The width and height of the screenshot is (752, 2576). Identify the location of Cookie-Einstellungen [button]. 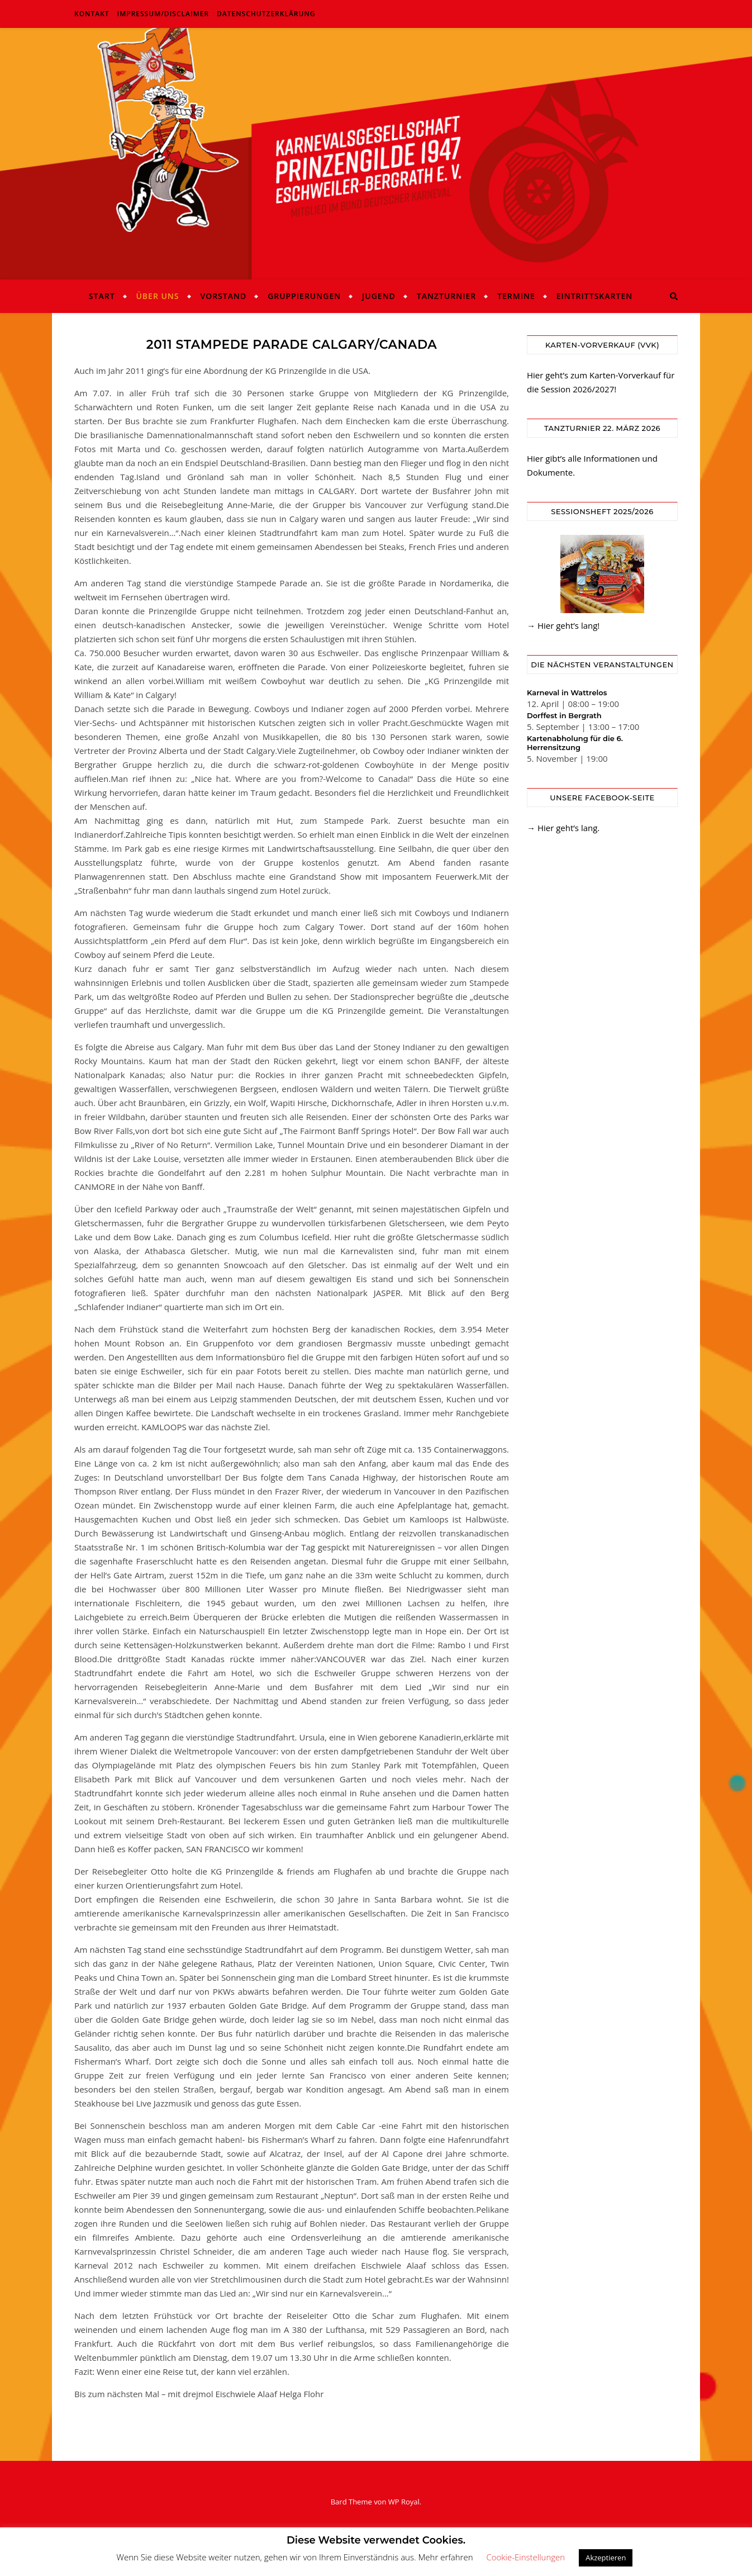
(525, 2557).